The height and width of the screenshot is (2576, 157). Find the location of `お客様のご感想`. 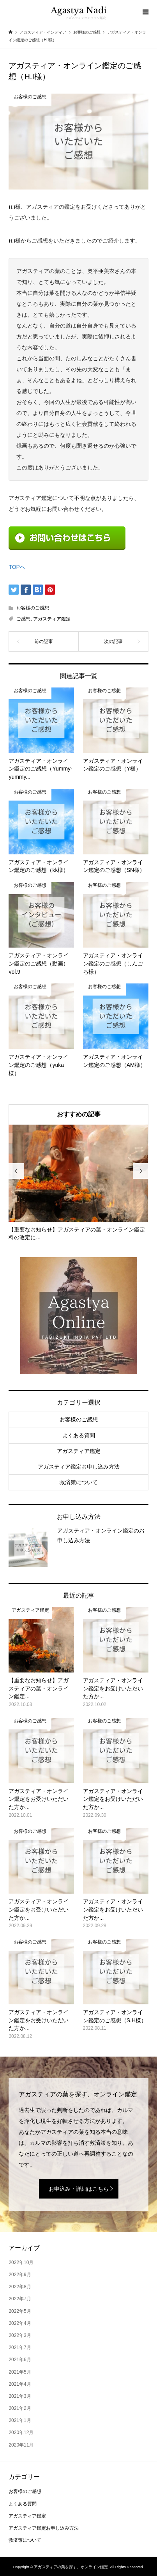

お客様のご感想 is located at coordinates (32, 608).